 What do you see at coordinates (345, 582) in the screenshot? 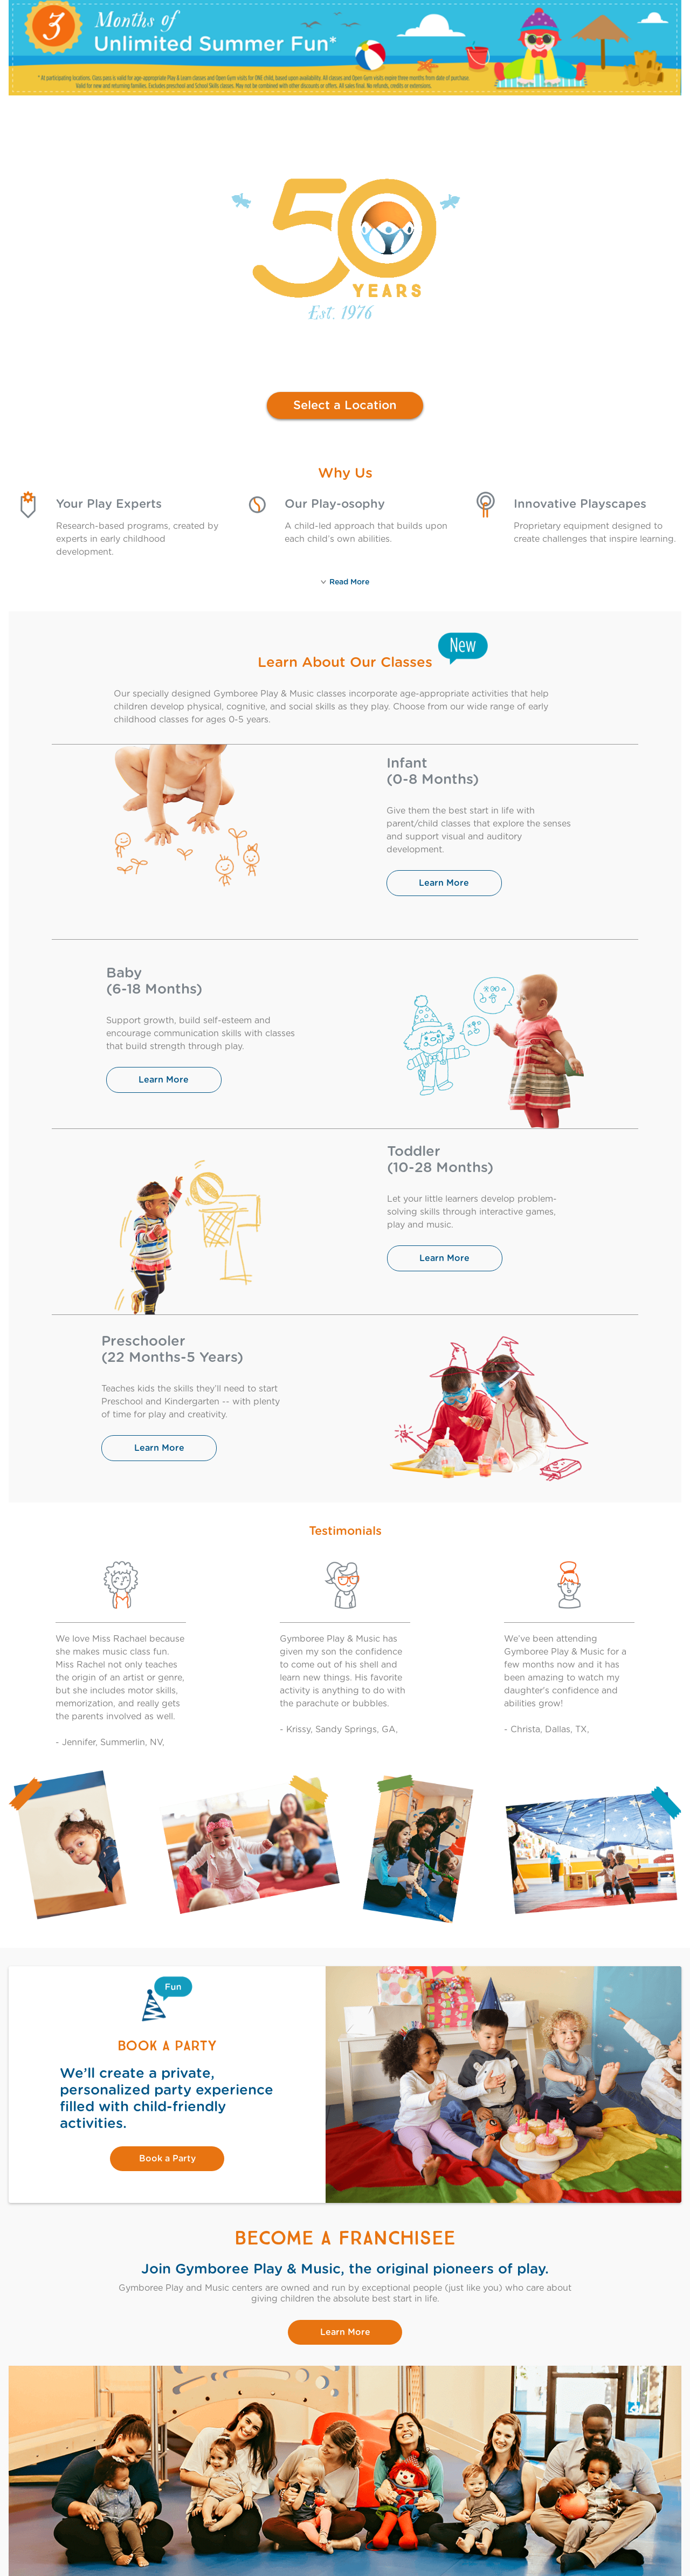
I see `Read More` at bounding box center [345, 582].